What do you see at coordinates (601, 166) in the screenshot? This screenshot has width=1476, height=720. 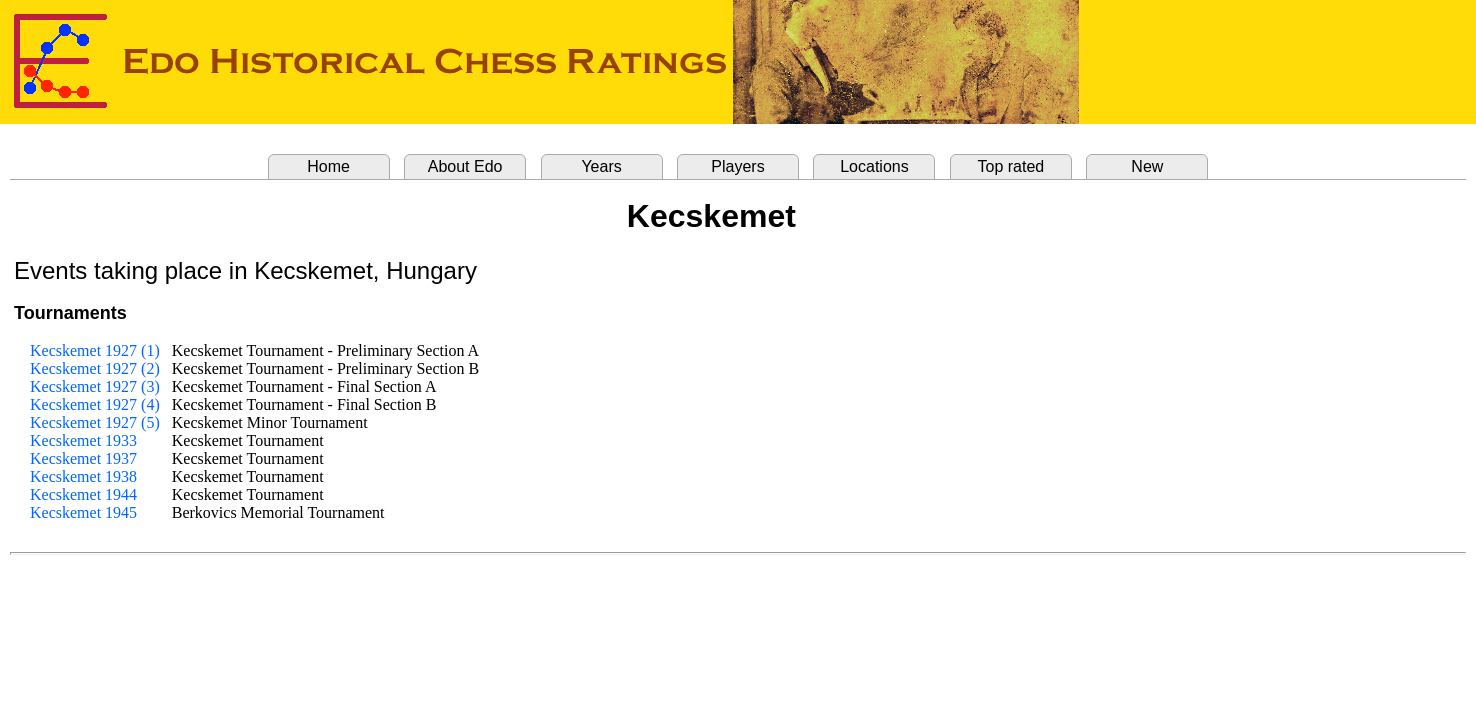 I see `Years` at bounding box center [601, 166].